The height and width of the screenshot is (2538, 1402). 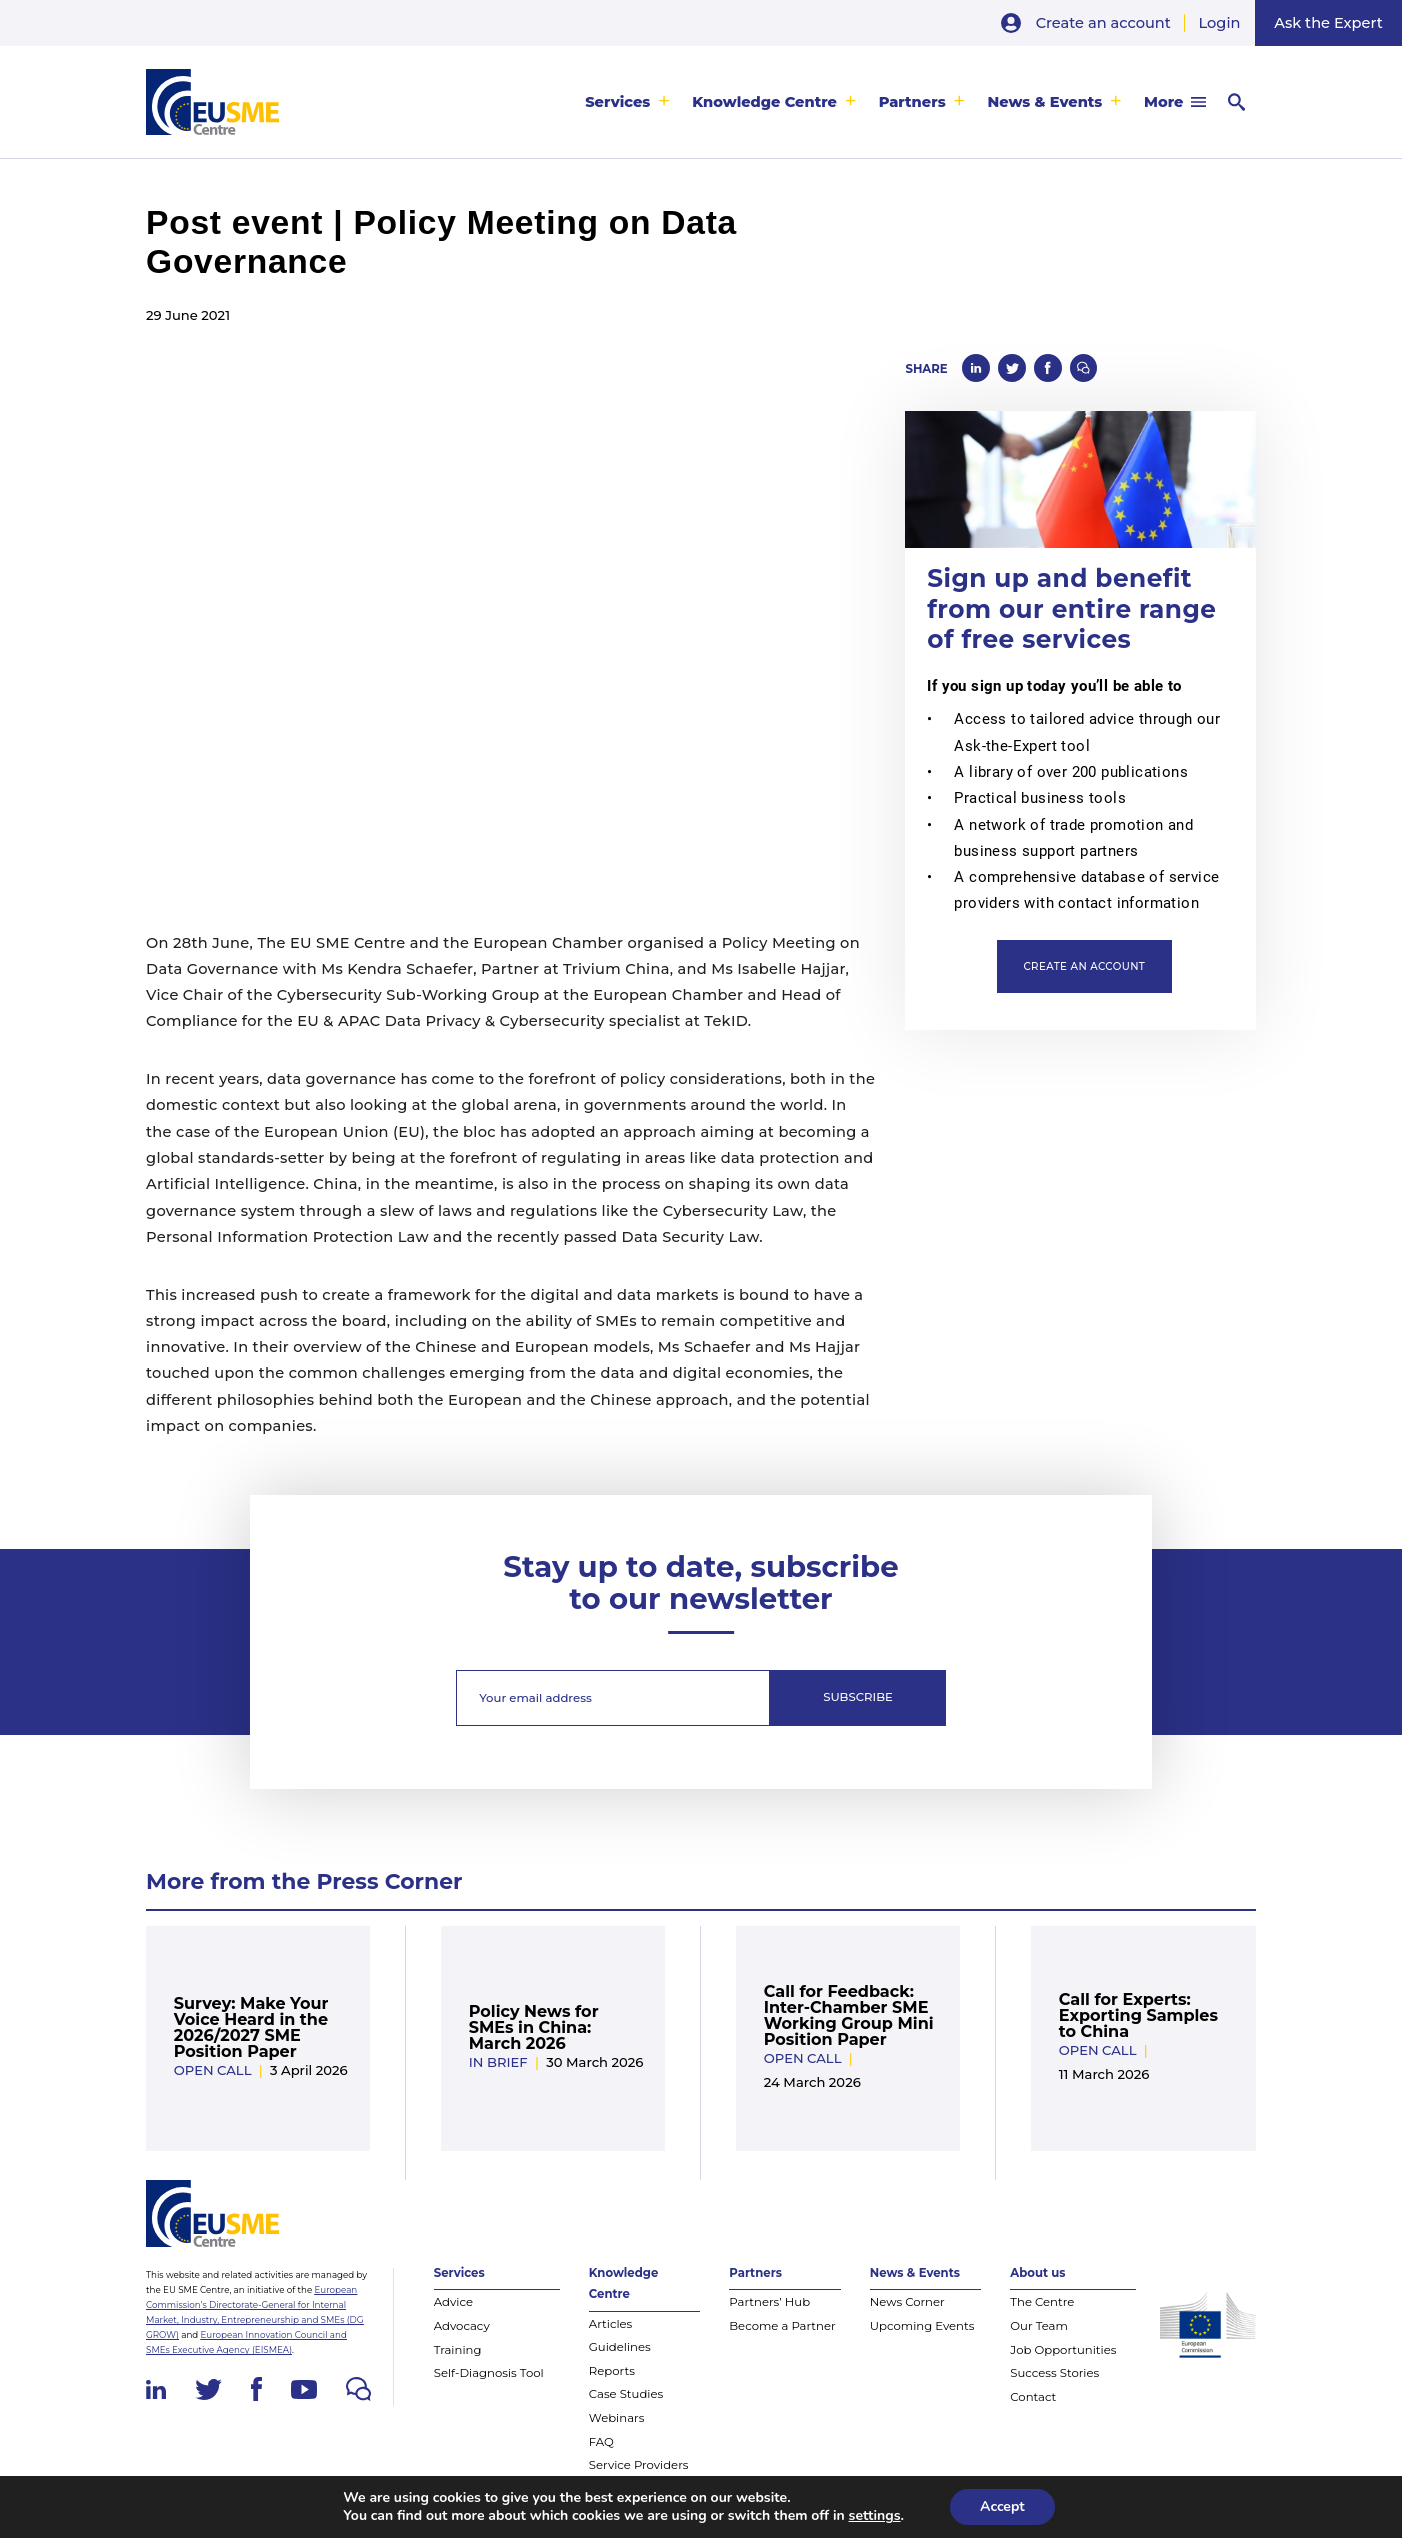 What do you see at coordinates (1328, 23) in the screenshot?
I see `Ask the Expert` at bounding box center [1328, 23].